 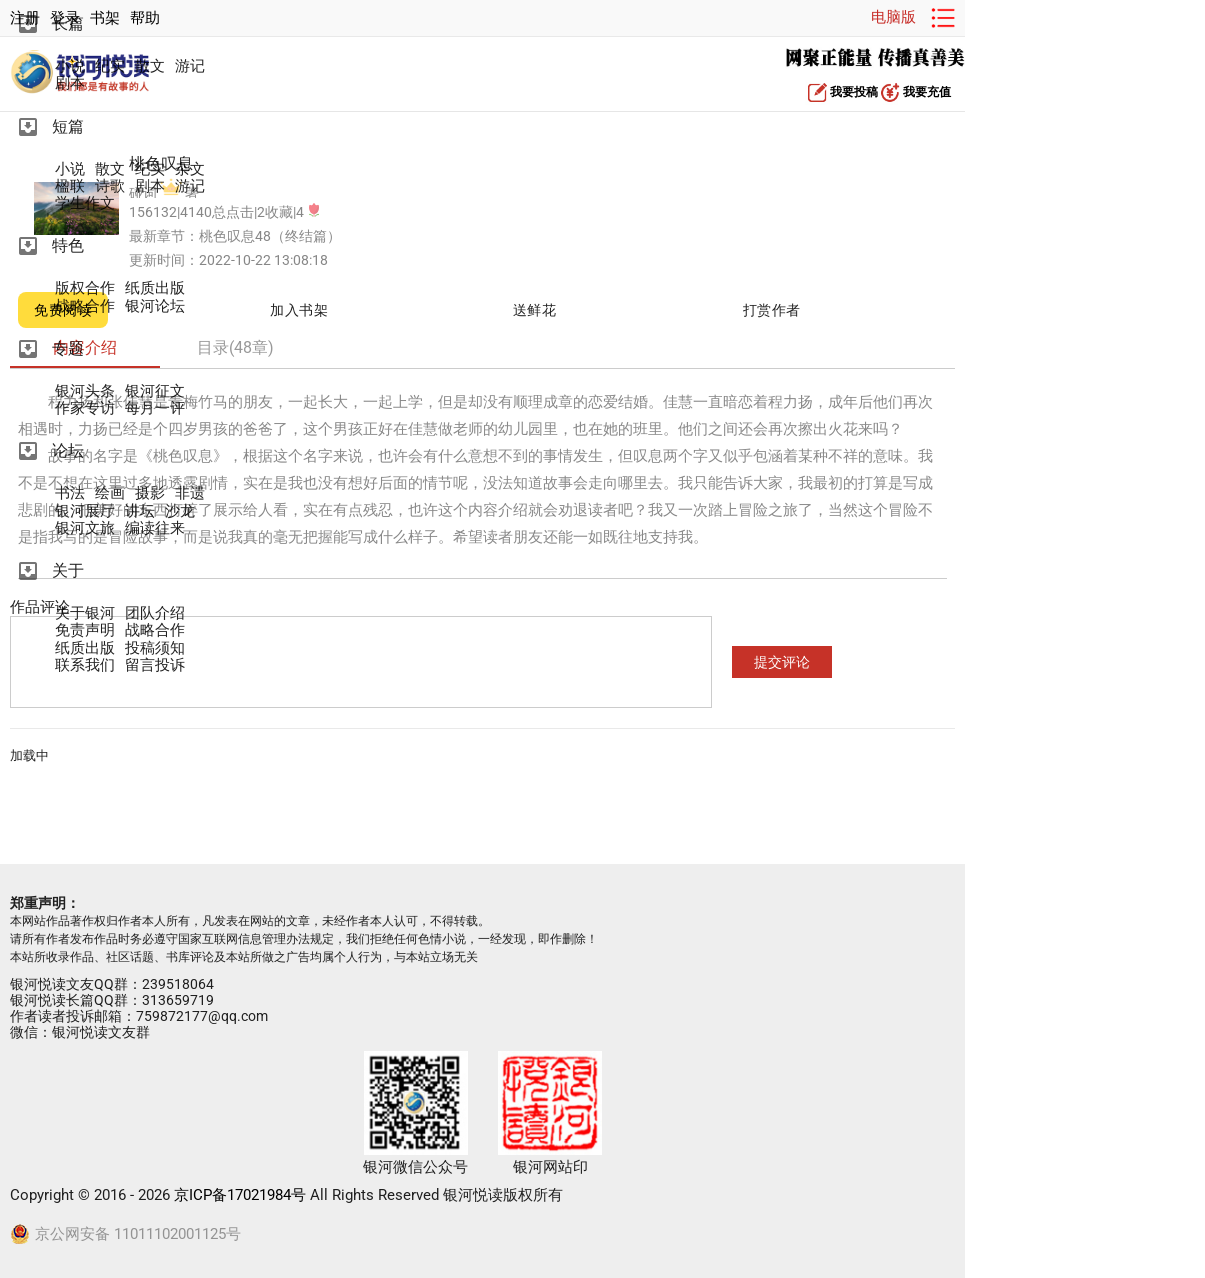 What do you see at coordinates (110, 493) in the screenshot?
I see `绘画` at bounding box center [110, 493].